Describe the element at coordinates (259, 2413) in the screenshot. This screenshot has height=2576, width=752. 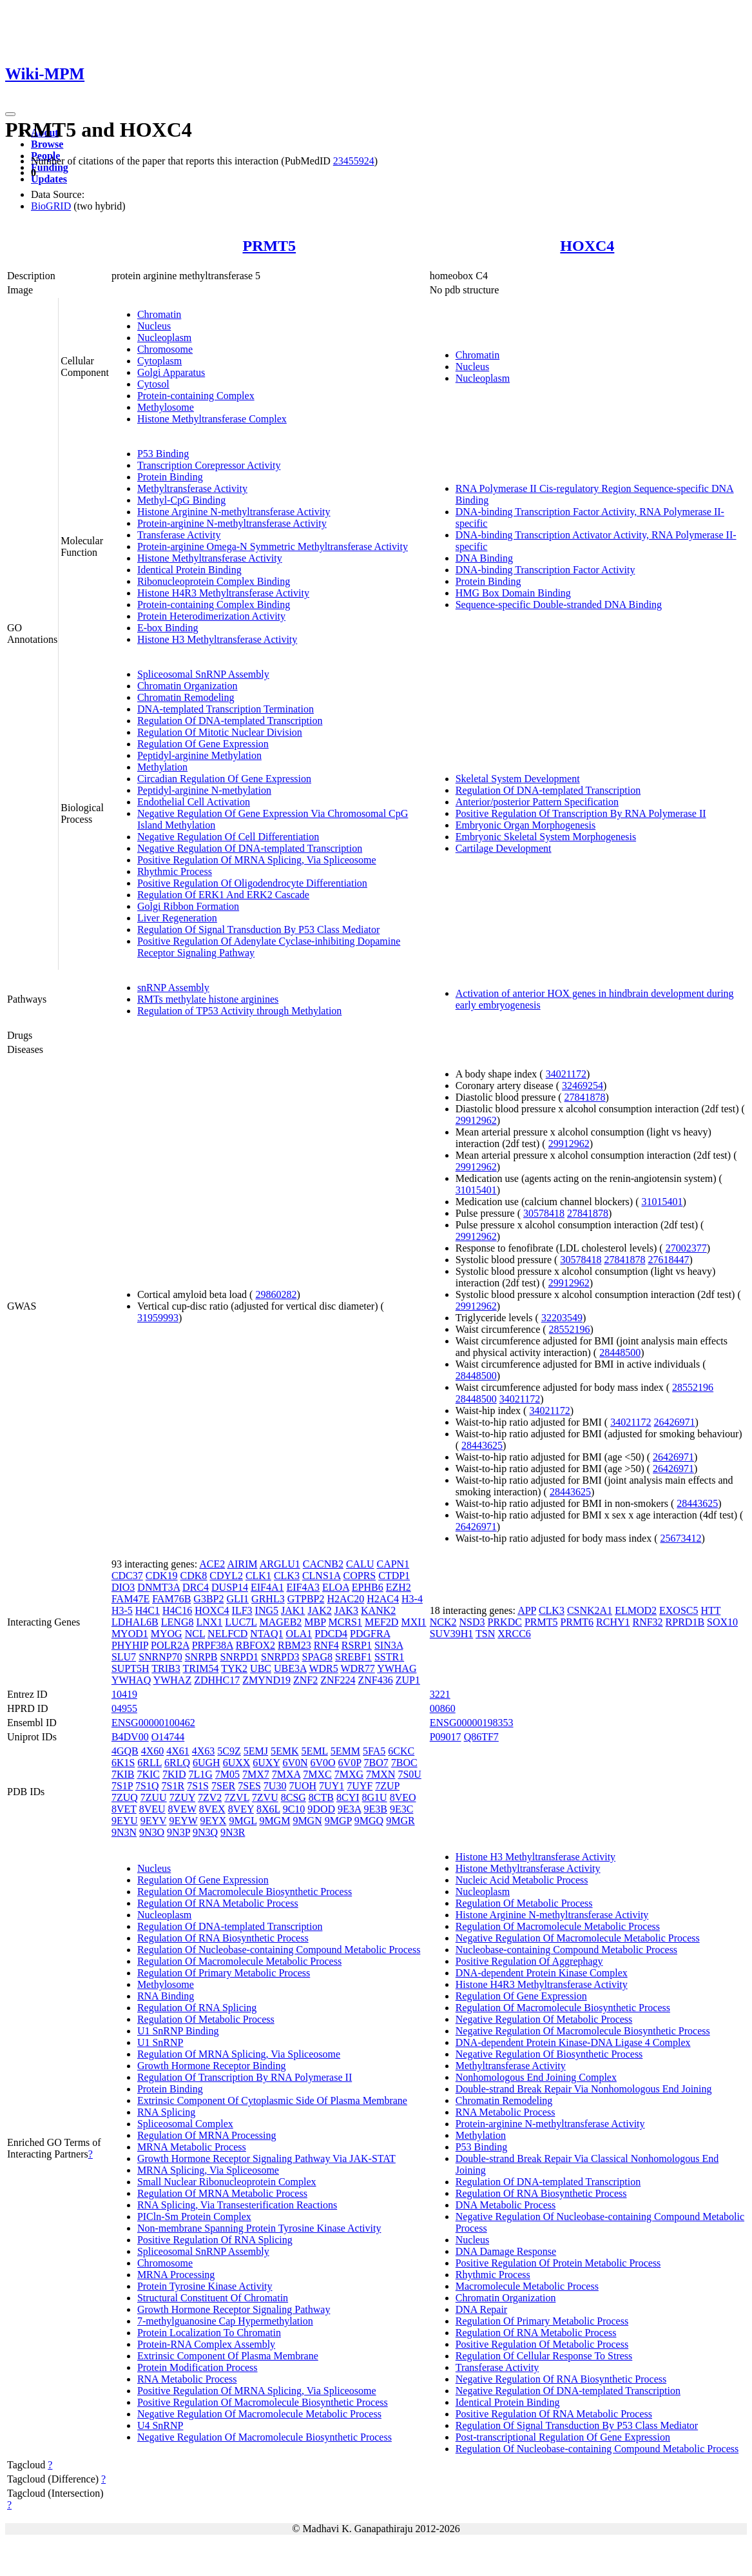
I see `Negative Regulation Of Macromolecule Metabolic Process` at that location.